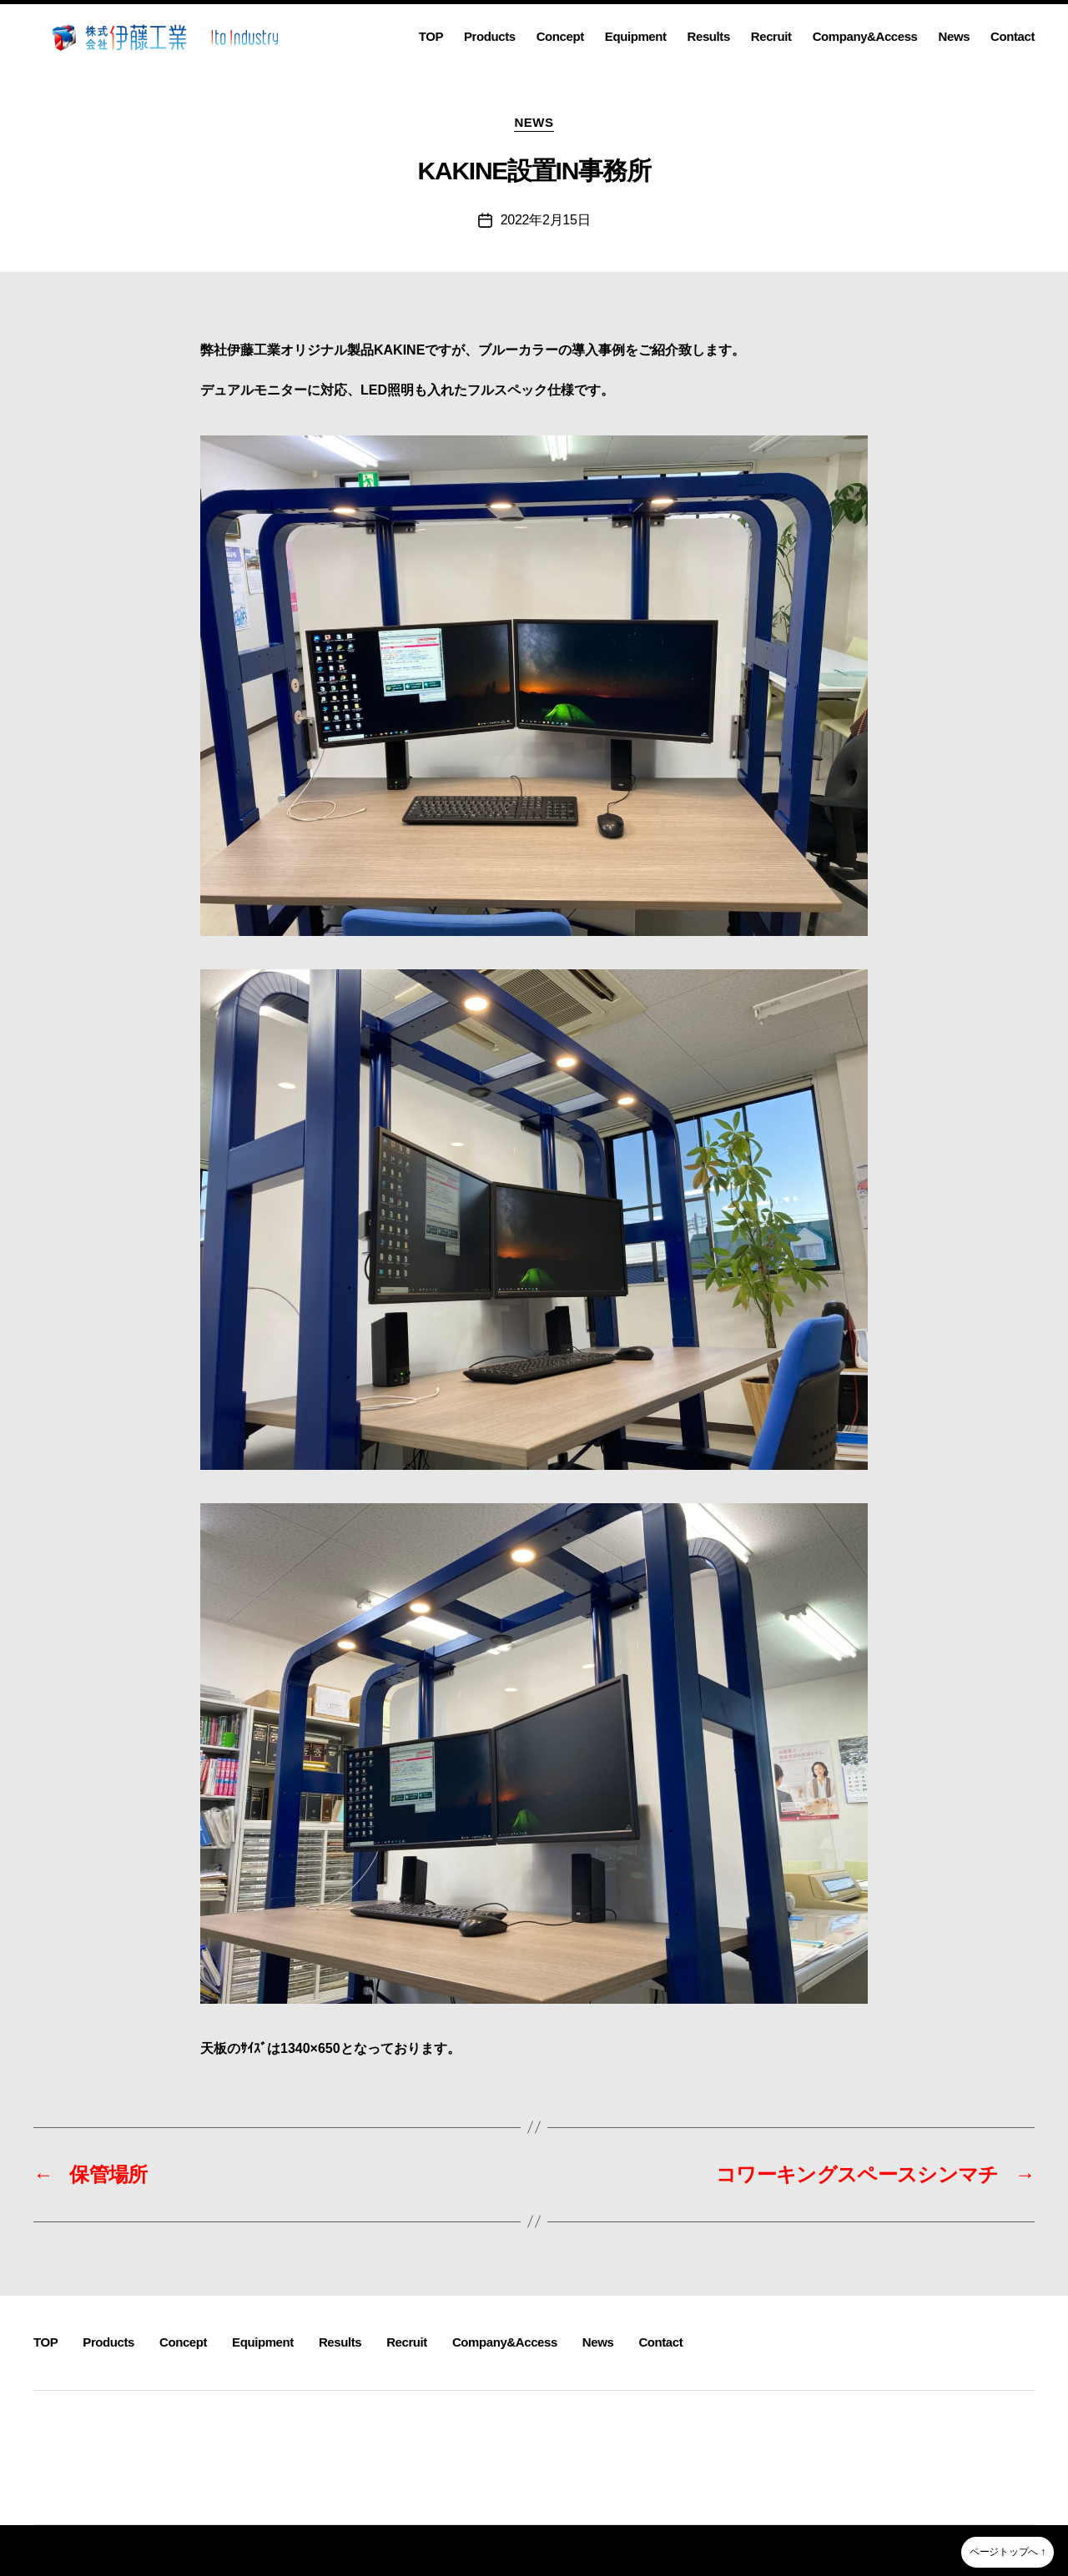  I want to click on Products, so click(490, 36).